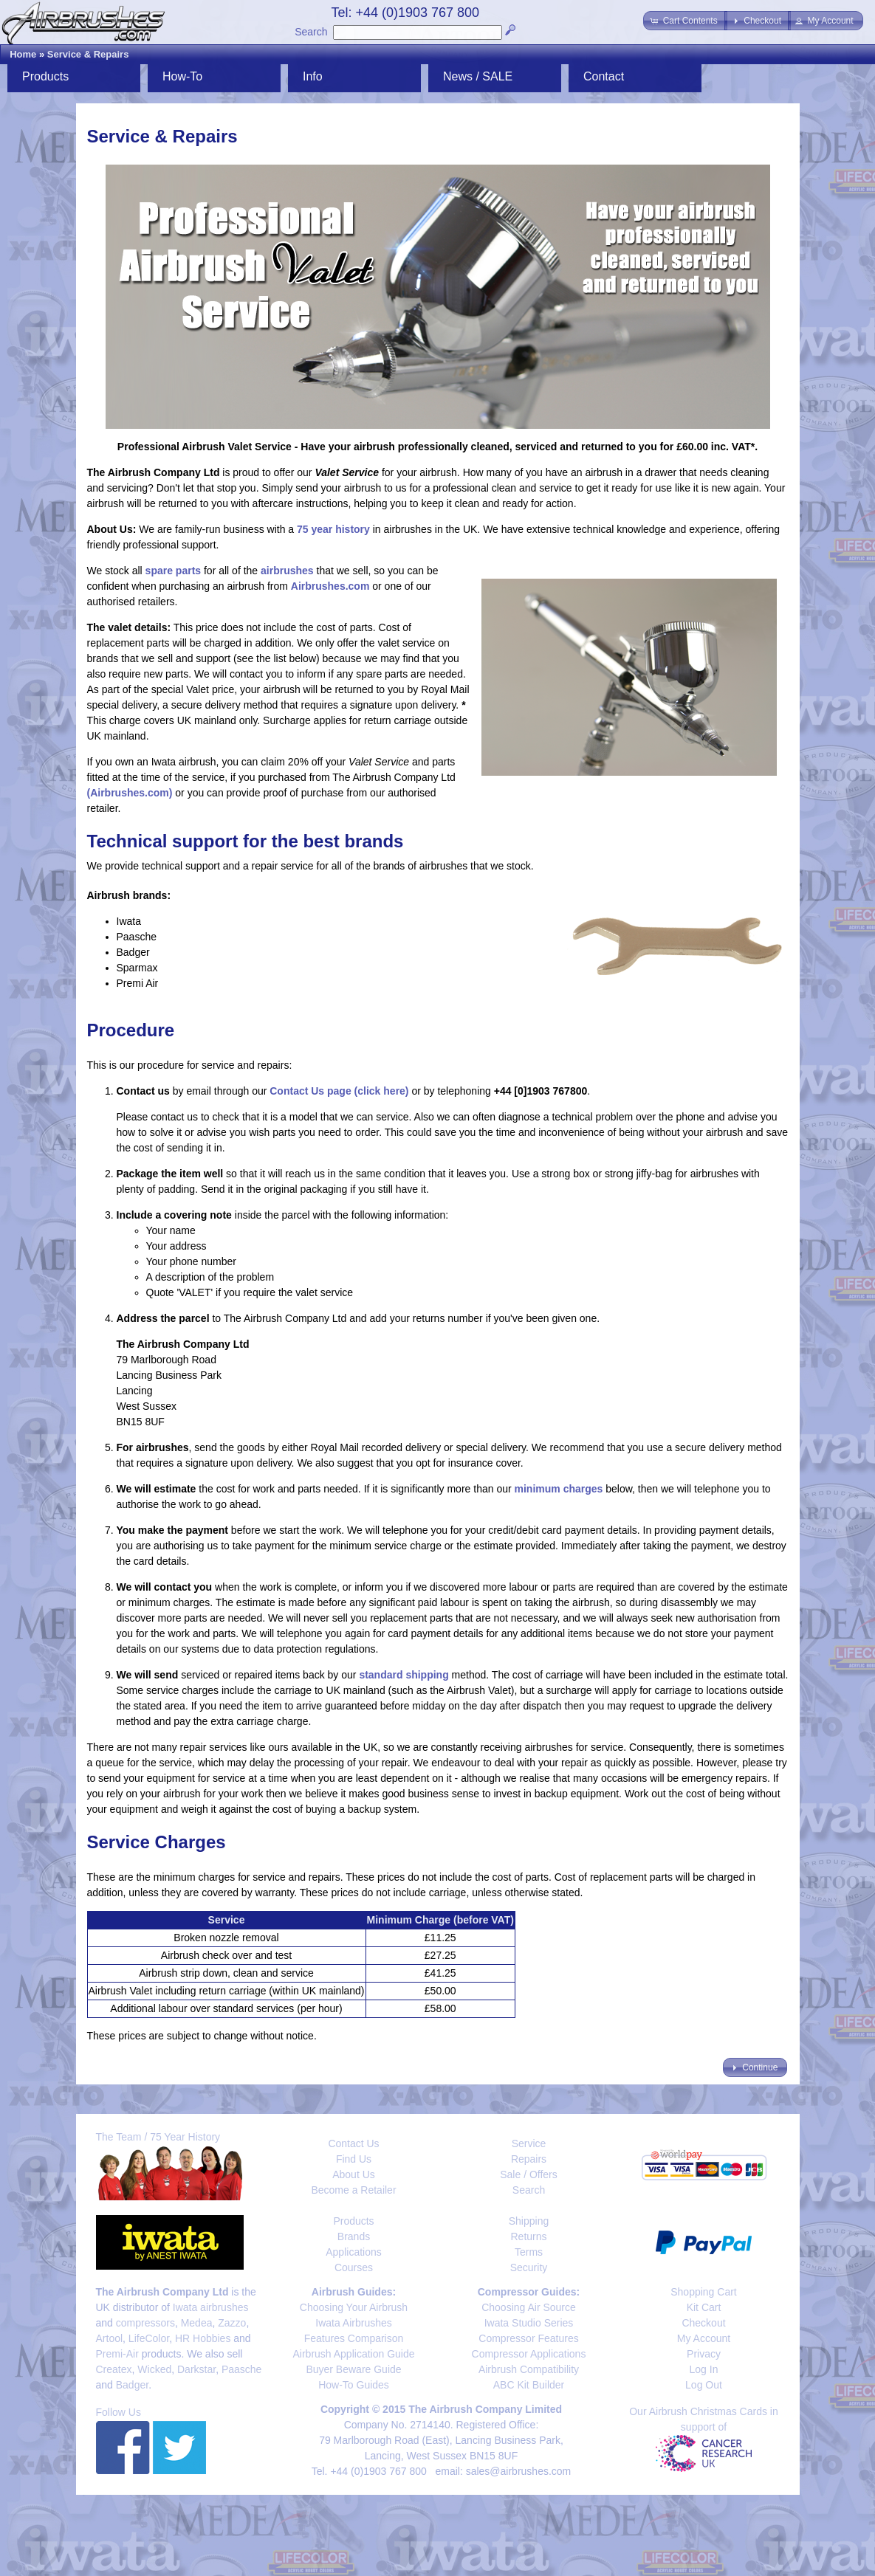 Image resolution: width=875 pixels, height=2576 pixels. What do you see at coordinates (117, 2354) in the screenshot?
I see `Premi-Air` at bounding box center [117, 2354].